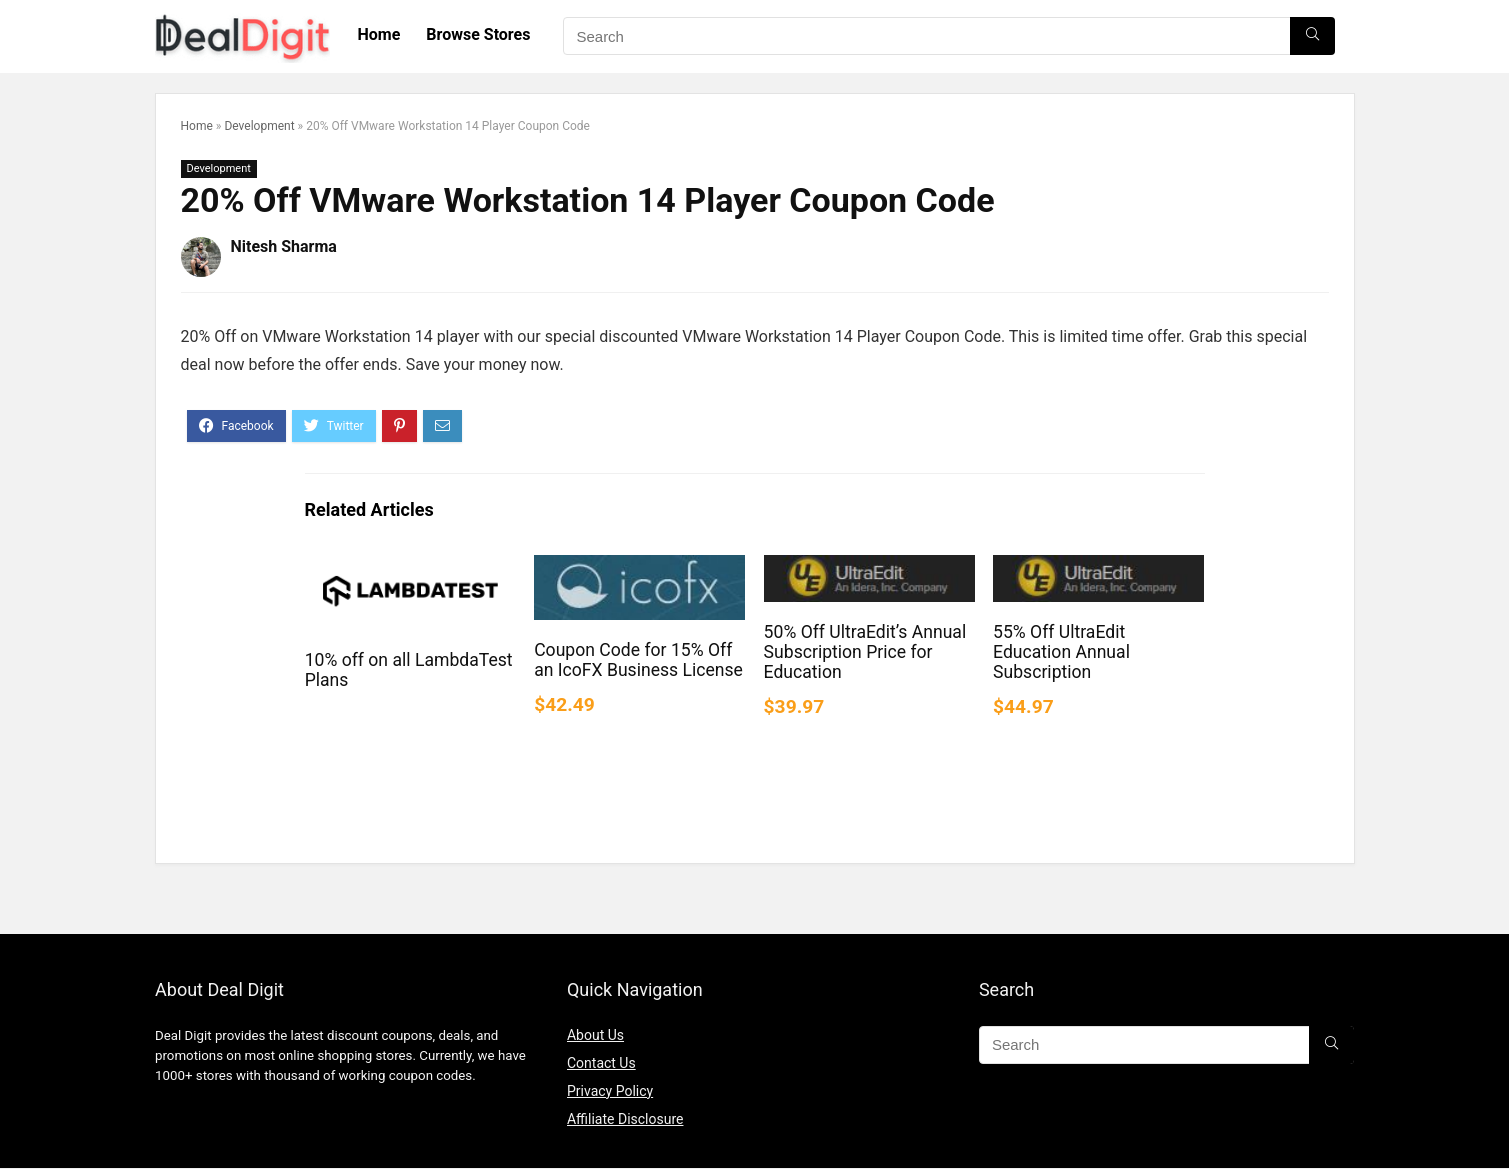 The image size is (1509, 1173). Describe the element at coordinates (379, 34) in the screenshot. I see `Home` at that location.